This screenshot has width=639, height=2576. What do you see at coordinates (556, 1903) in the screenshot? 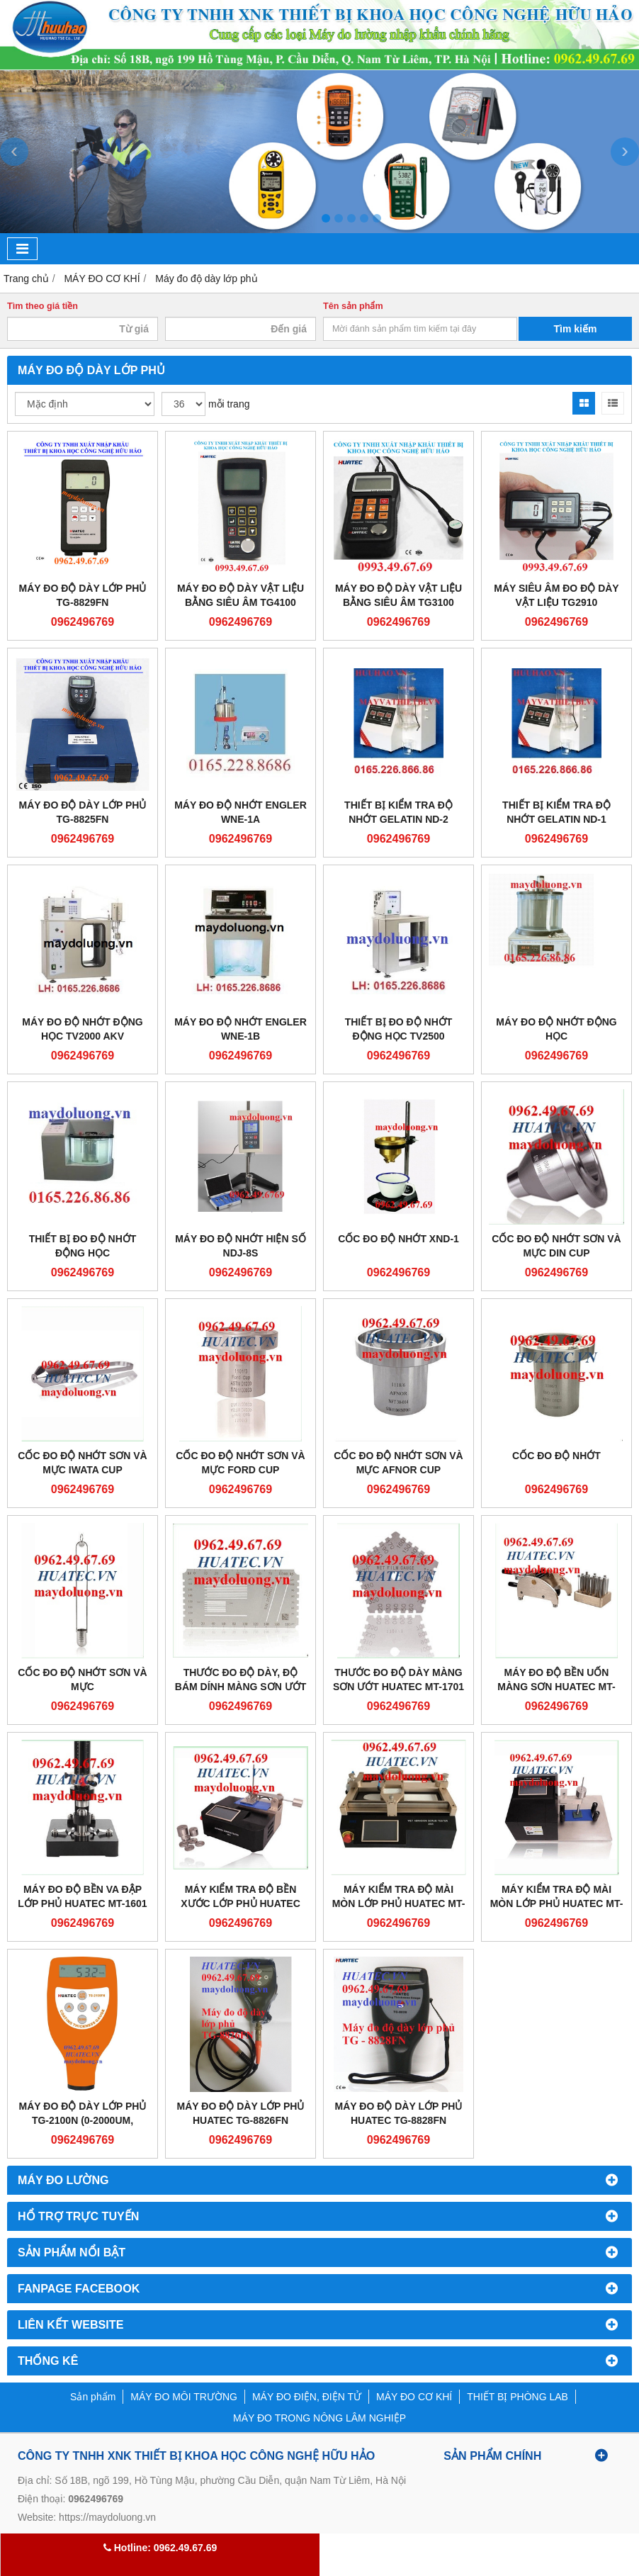
I see `MÁY KIỂM TRA ĐỘ MÀI MÒN LỚP PHỦ HUATEC MT-2803` at bounding box center [556, 1903].